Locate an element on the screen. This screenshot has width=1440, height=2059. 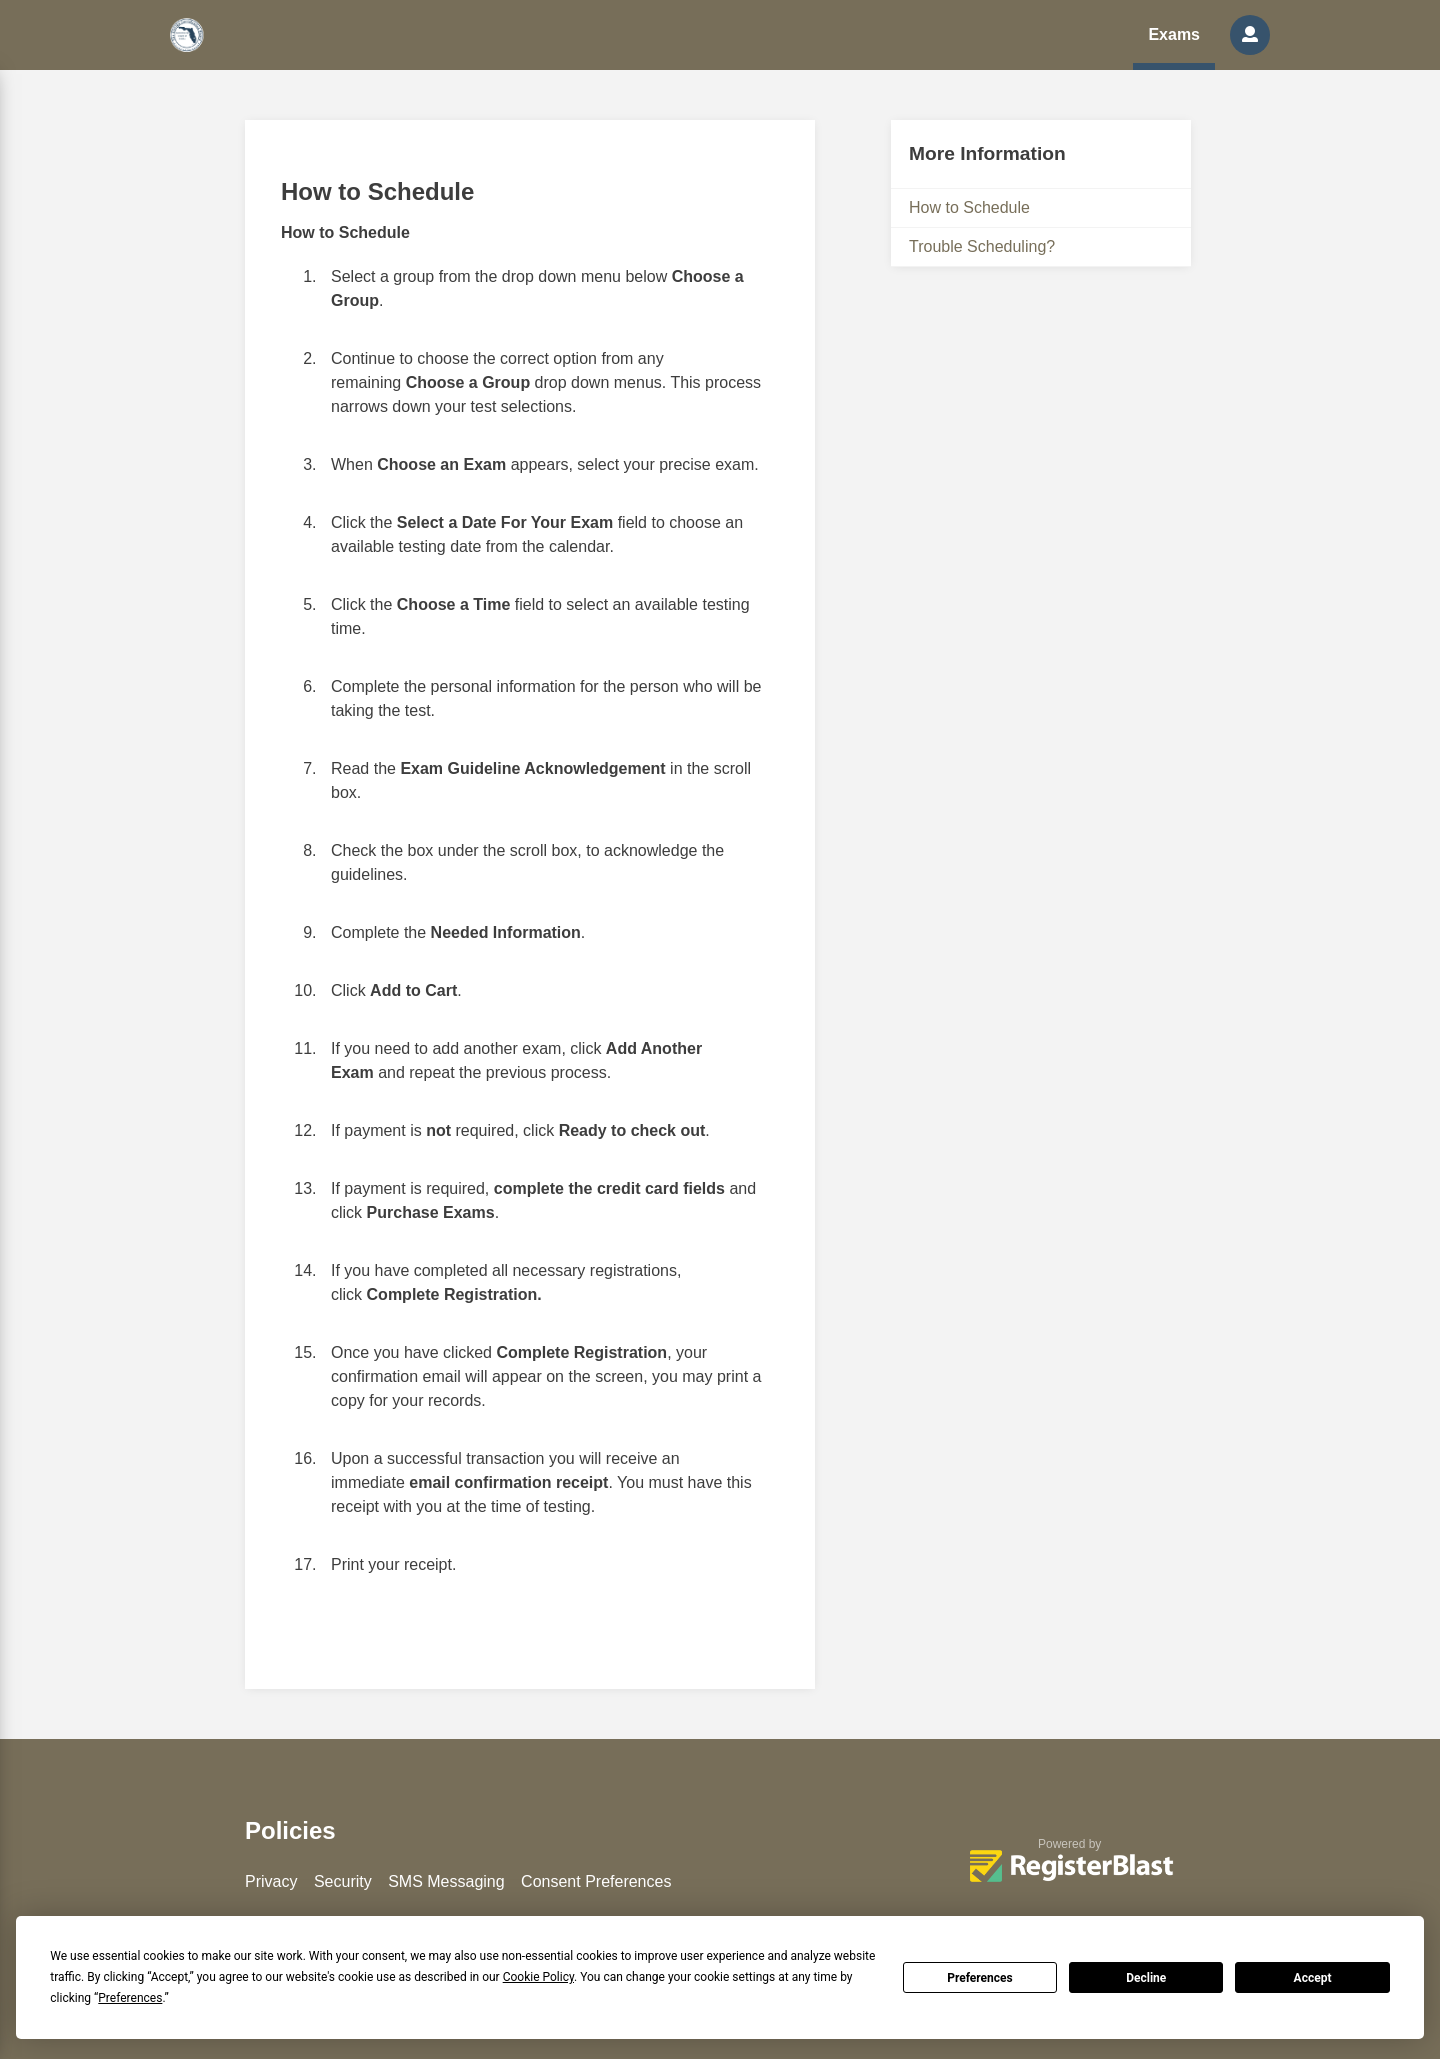
Decline is located at coordinates (1146, 1978).